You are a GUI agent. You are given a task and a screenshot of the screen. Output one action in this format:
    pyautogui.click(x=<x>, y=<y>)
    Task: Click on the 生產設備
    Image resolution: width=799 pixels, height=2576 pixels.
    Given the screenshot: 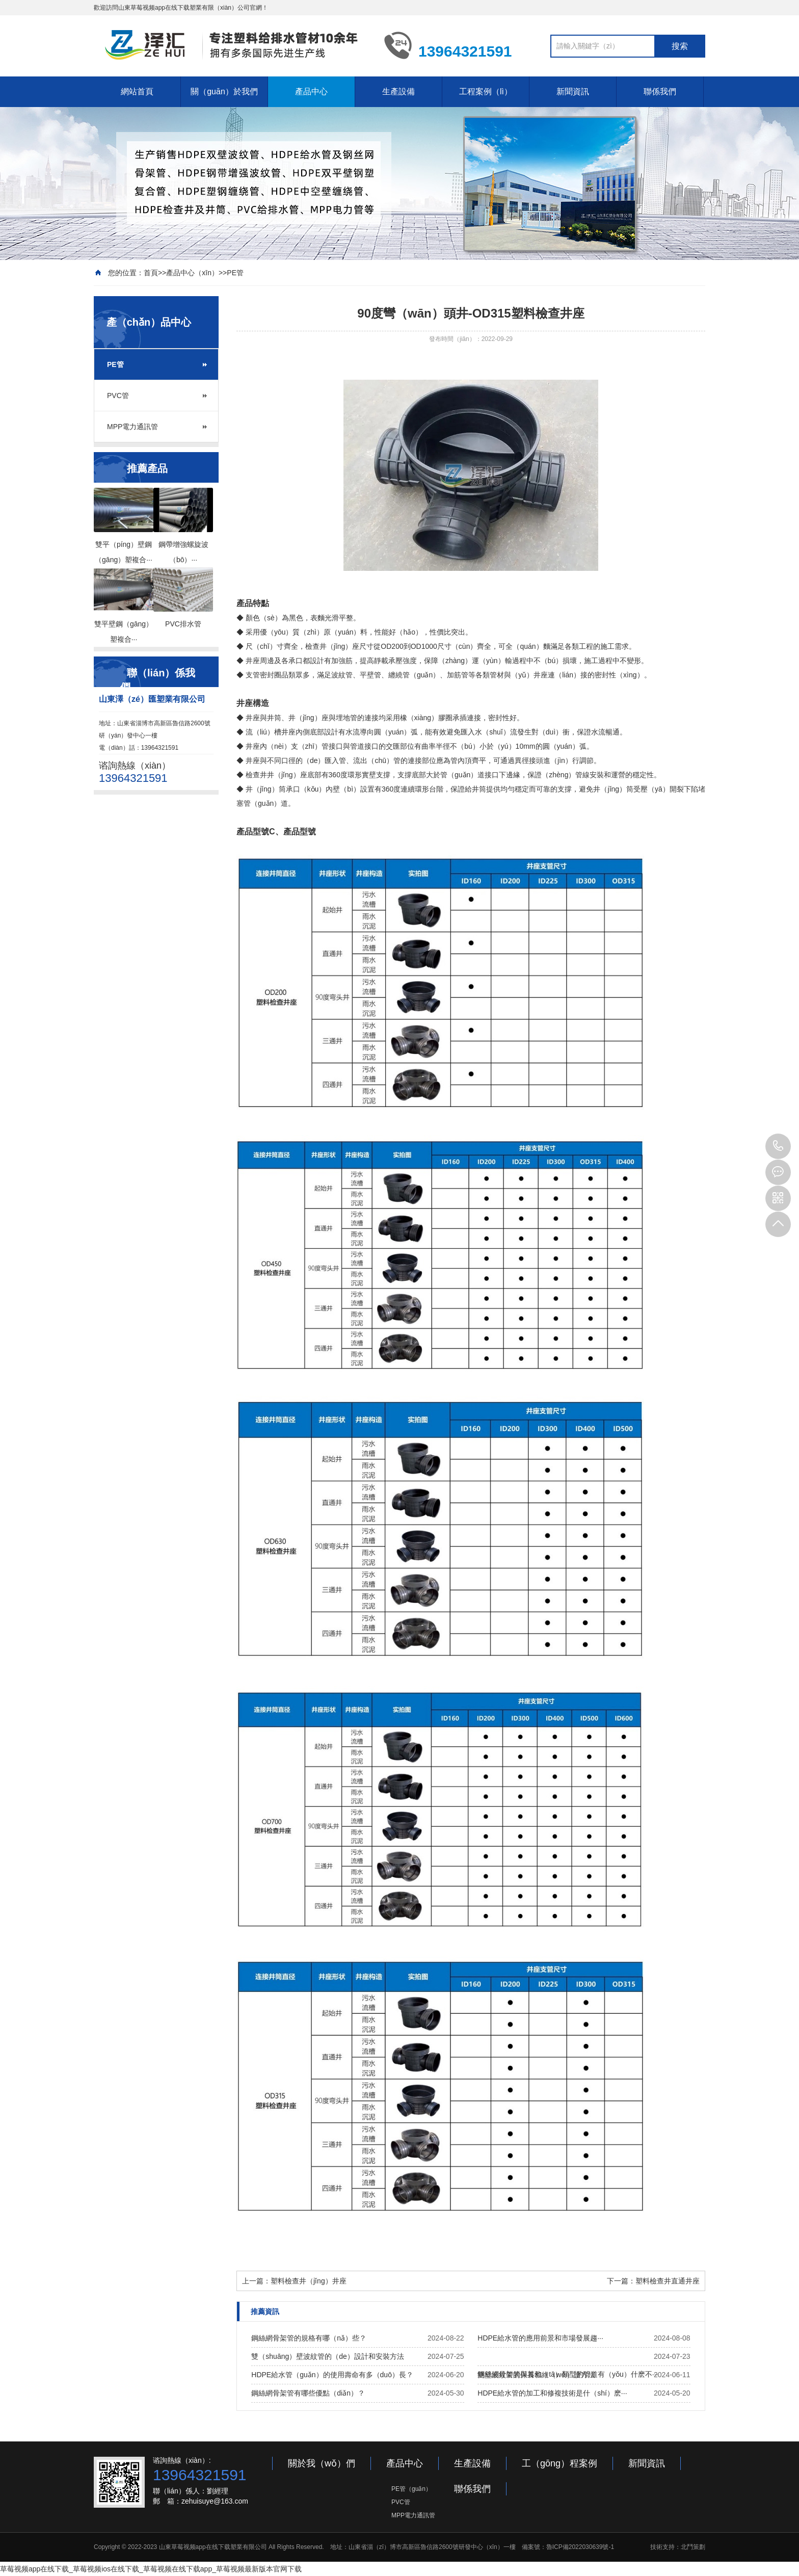 What is the action you would take?
    pyautogui.click(x=398, y=91)
    